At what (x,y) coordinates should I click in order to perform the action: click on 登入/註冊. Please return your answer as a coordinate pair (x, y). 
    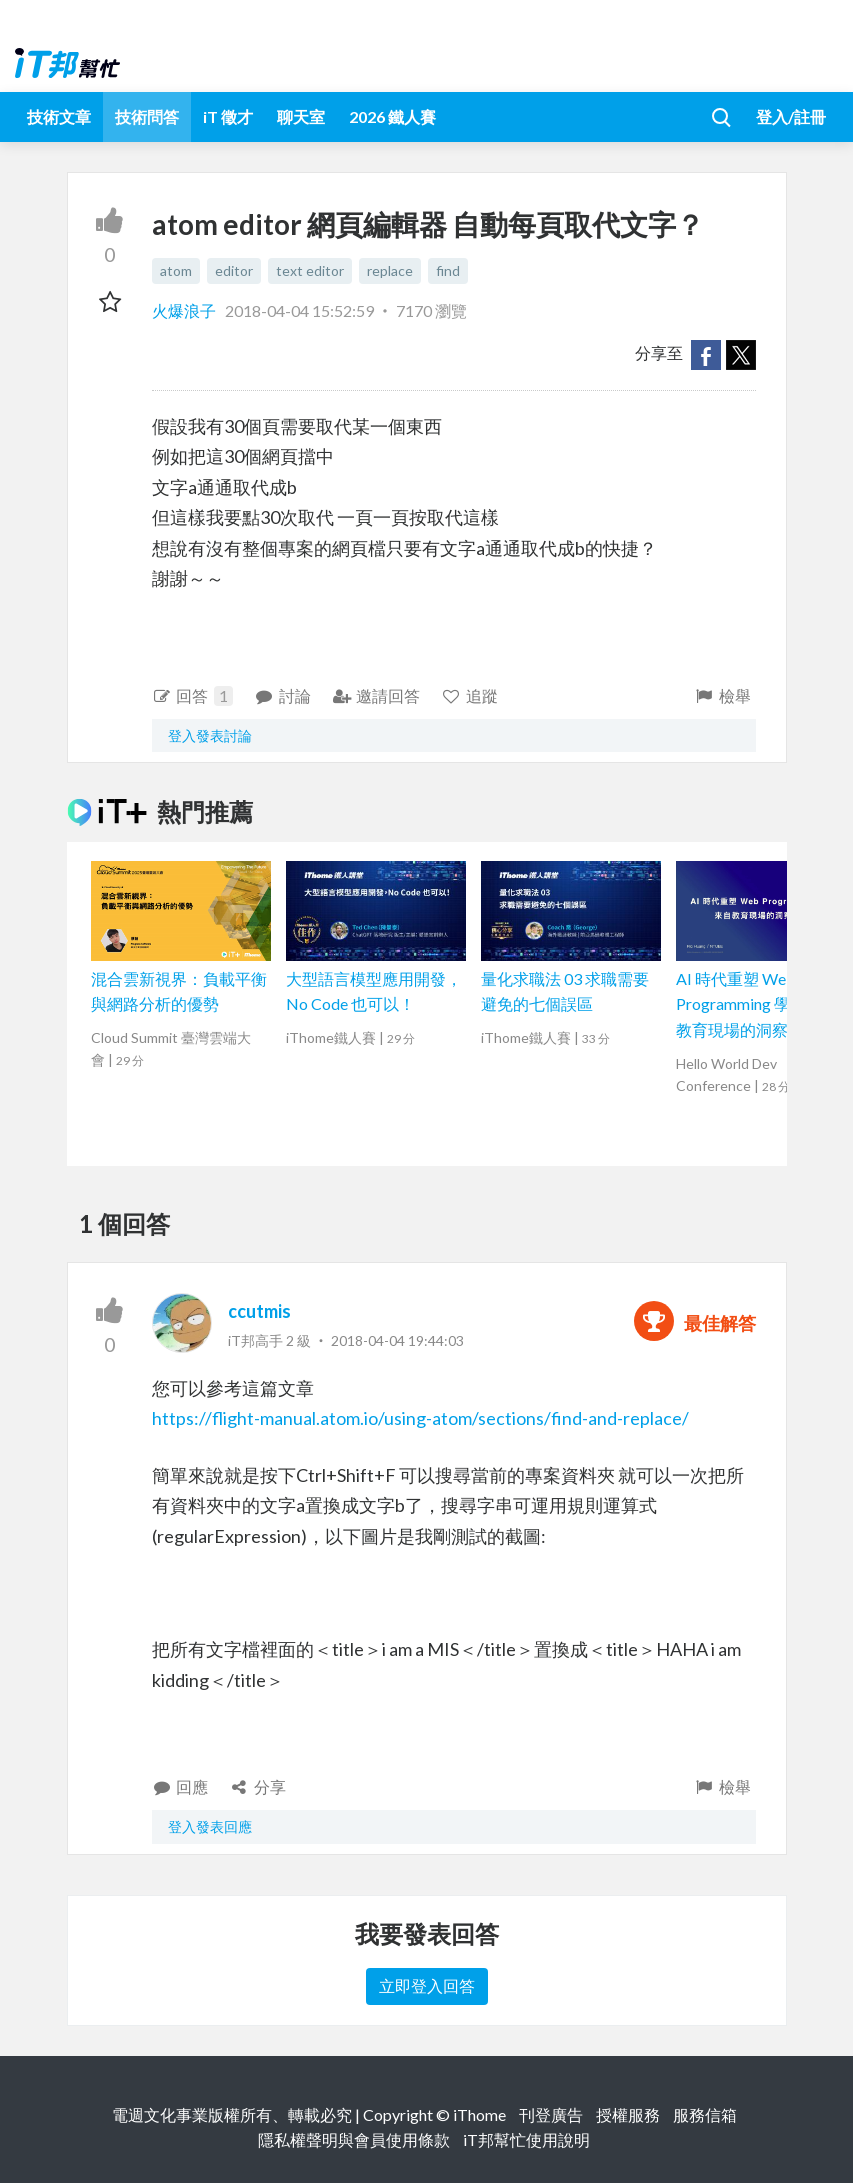
    Looking at the image, I should click on (791, 116).